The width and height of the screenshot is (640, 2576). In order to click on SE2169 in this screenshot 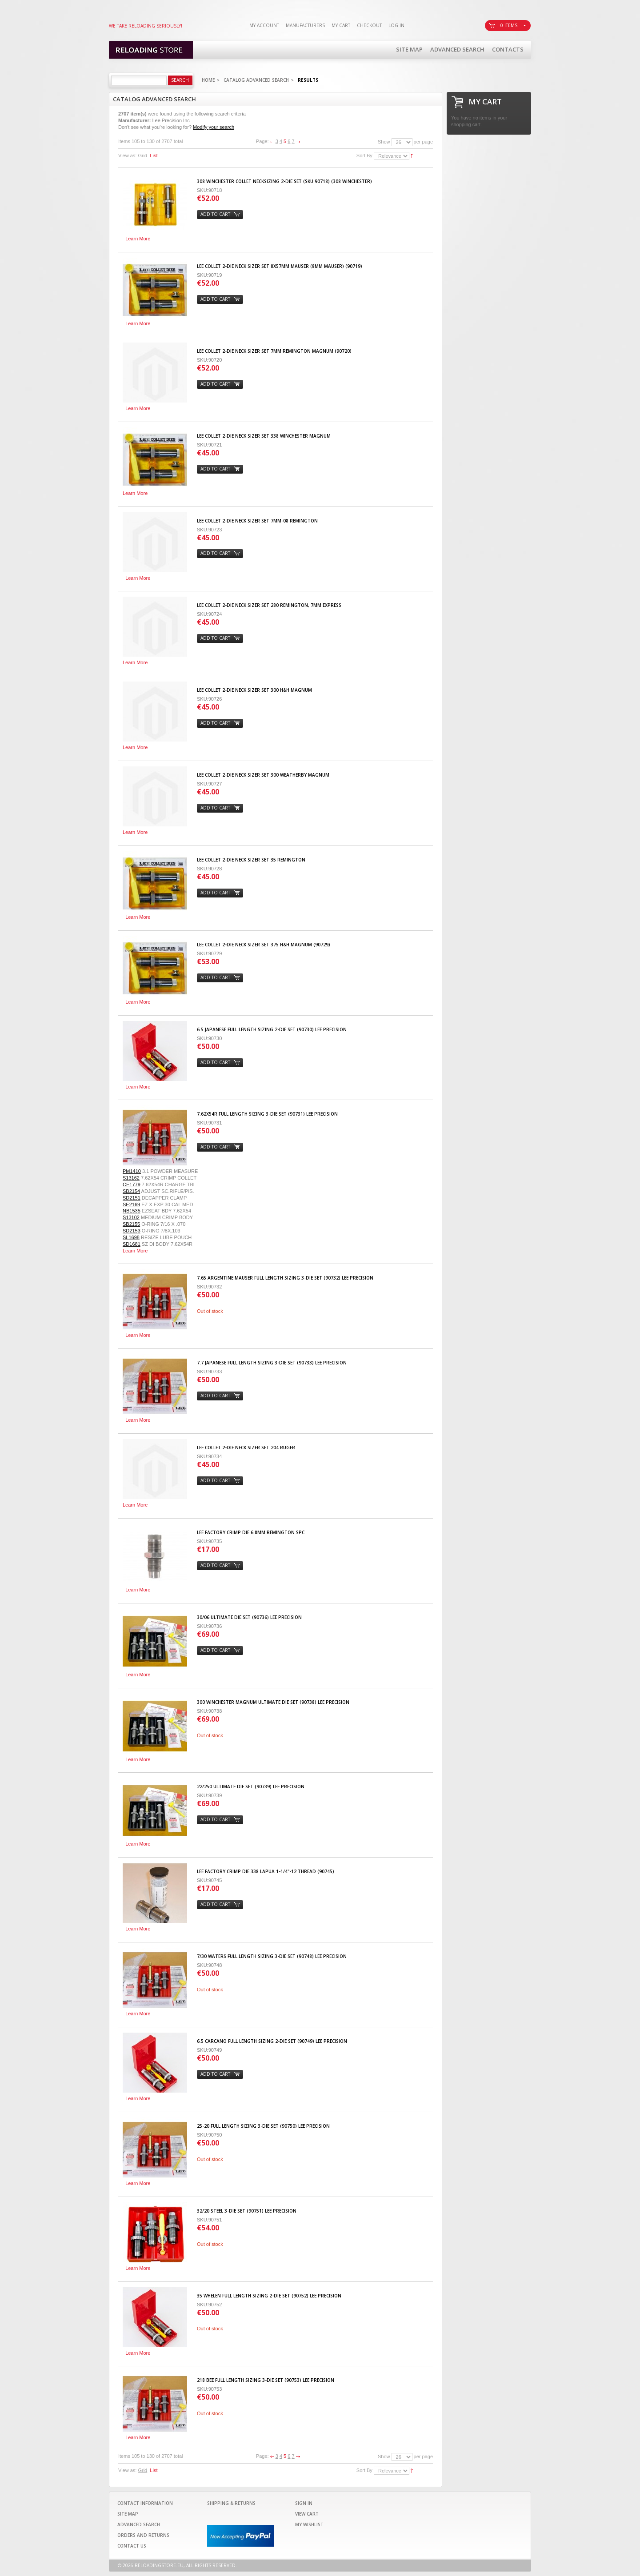, I will do `click(131, 1204)`.